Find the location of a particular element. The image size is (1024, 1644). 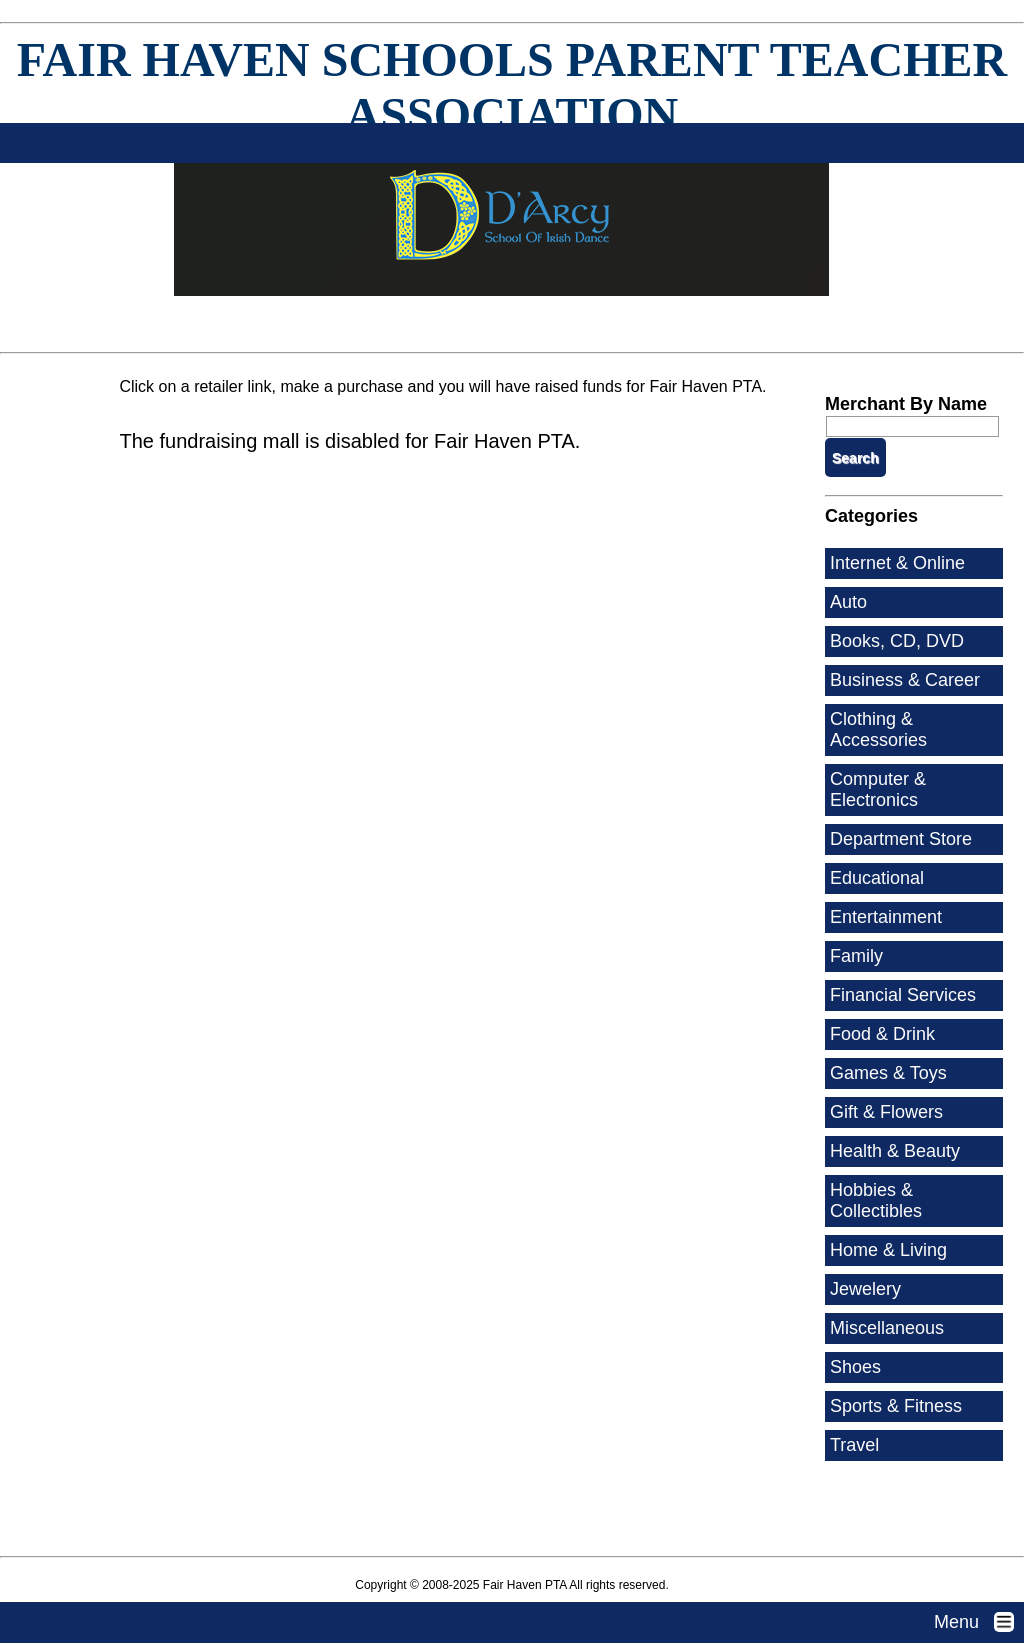

Menu is located at coordinates (979, 1622).